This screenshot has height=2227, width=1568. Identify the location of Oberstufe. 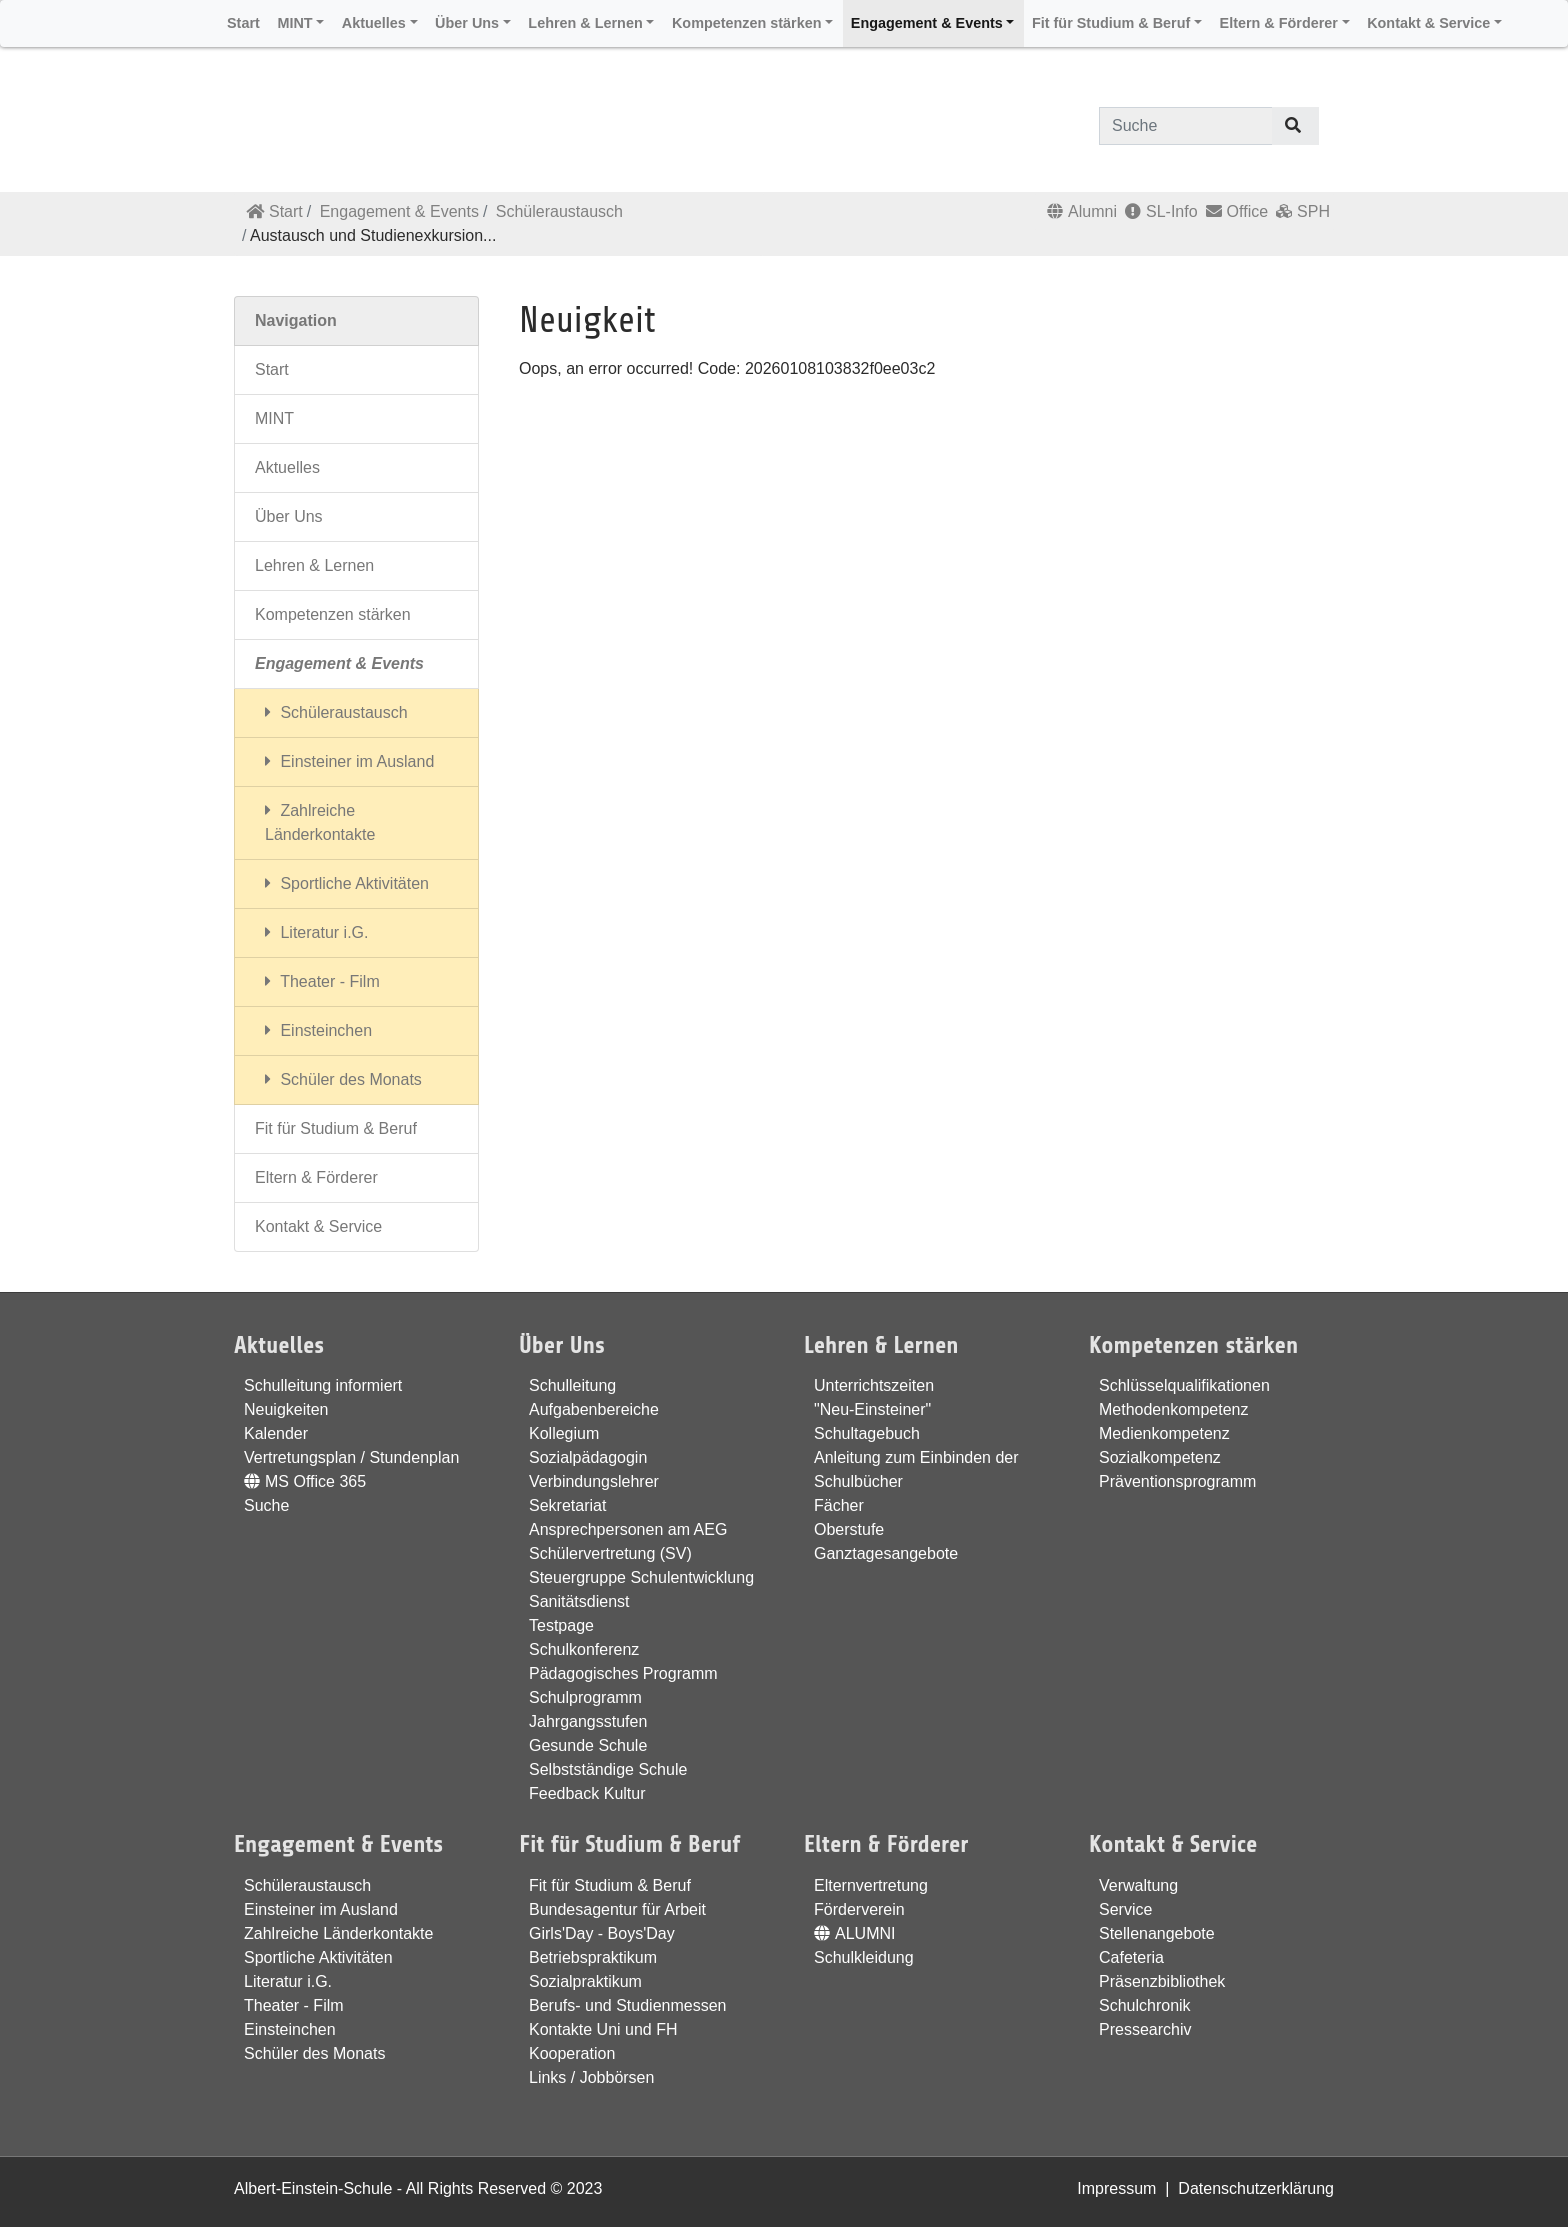
(849, 1529).